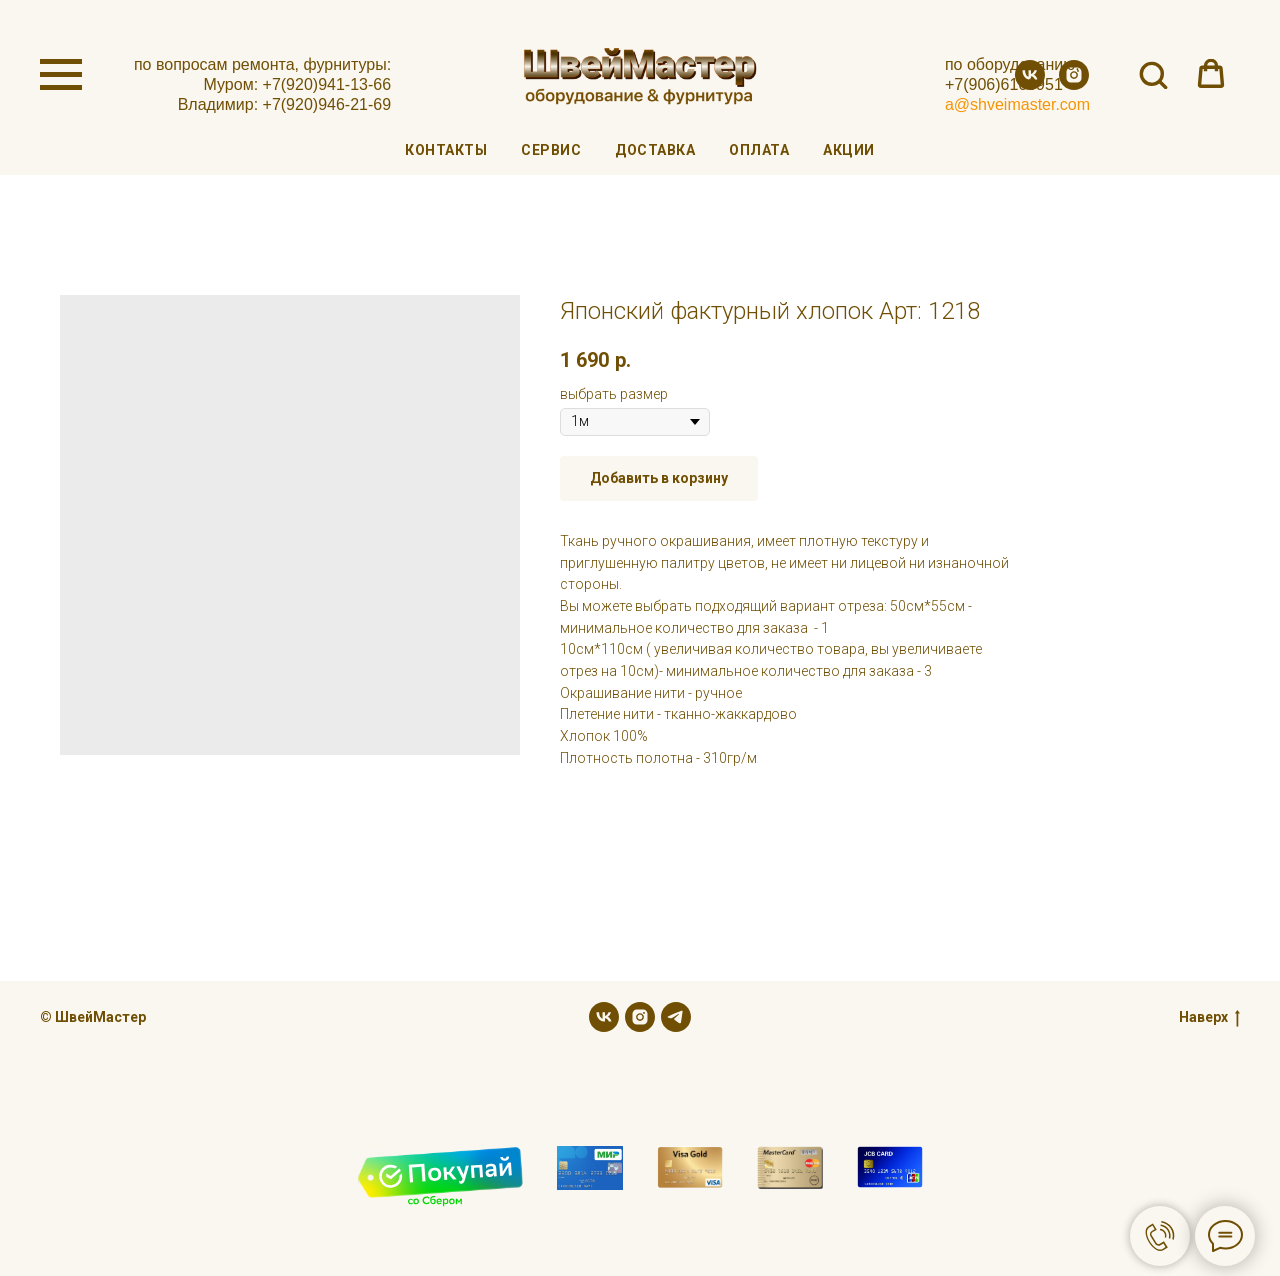  Describe the element at coordinates (676, 1017) in the screenshot. I see `[telegram]` at that location.